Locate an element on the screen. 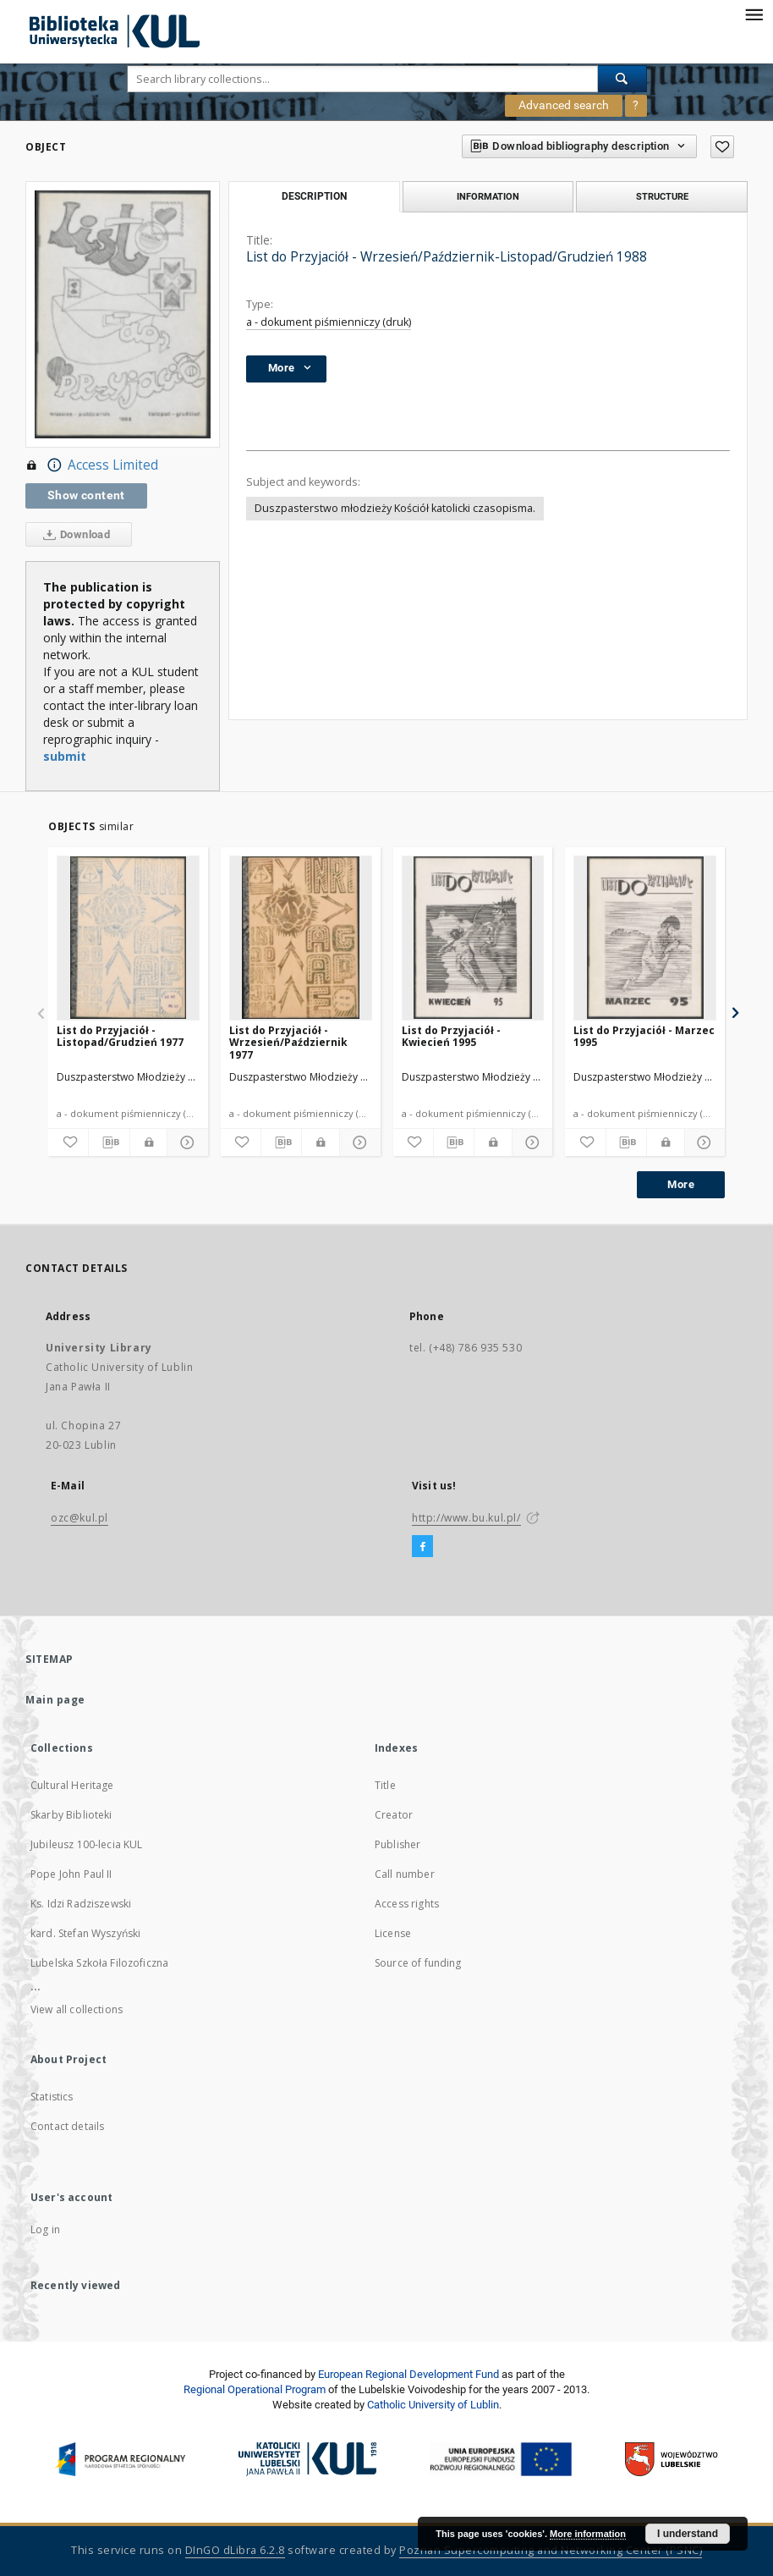  Advanced search is located at coordinates (563, 105).